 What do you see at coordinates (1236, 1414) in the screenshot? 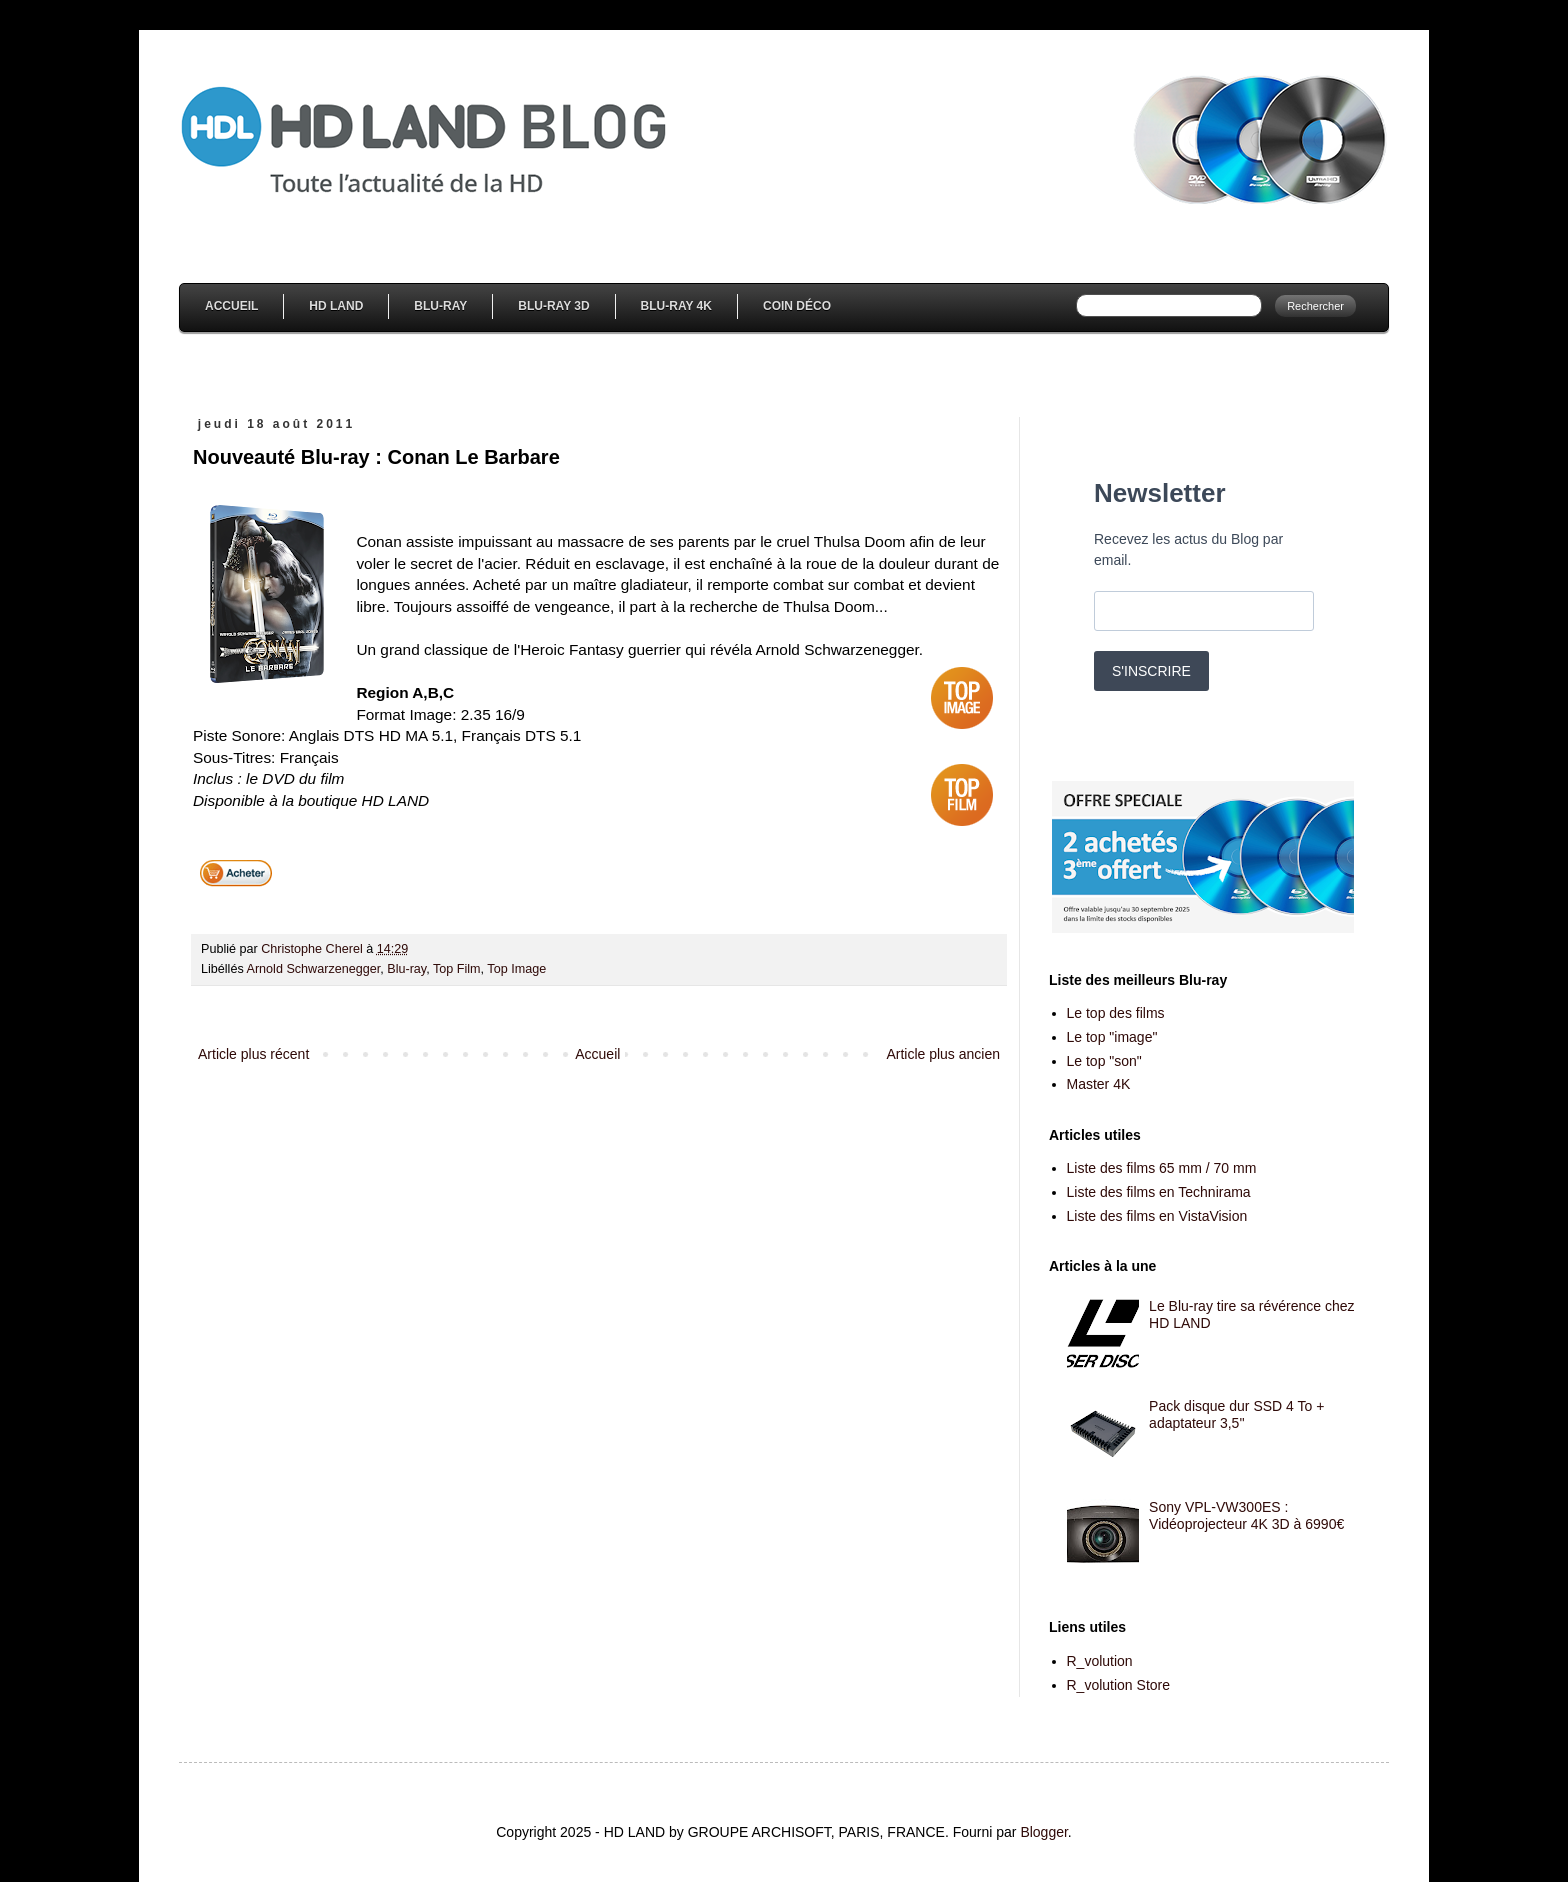
I see `Pack disque dur SSD 4 To + adaptateur 3,5''` at bounding box center [1236, 1414].